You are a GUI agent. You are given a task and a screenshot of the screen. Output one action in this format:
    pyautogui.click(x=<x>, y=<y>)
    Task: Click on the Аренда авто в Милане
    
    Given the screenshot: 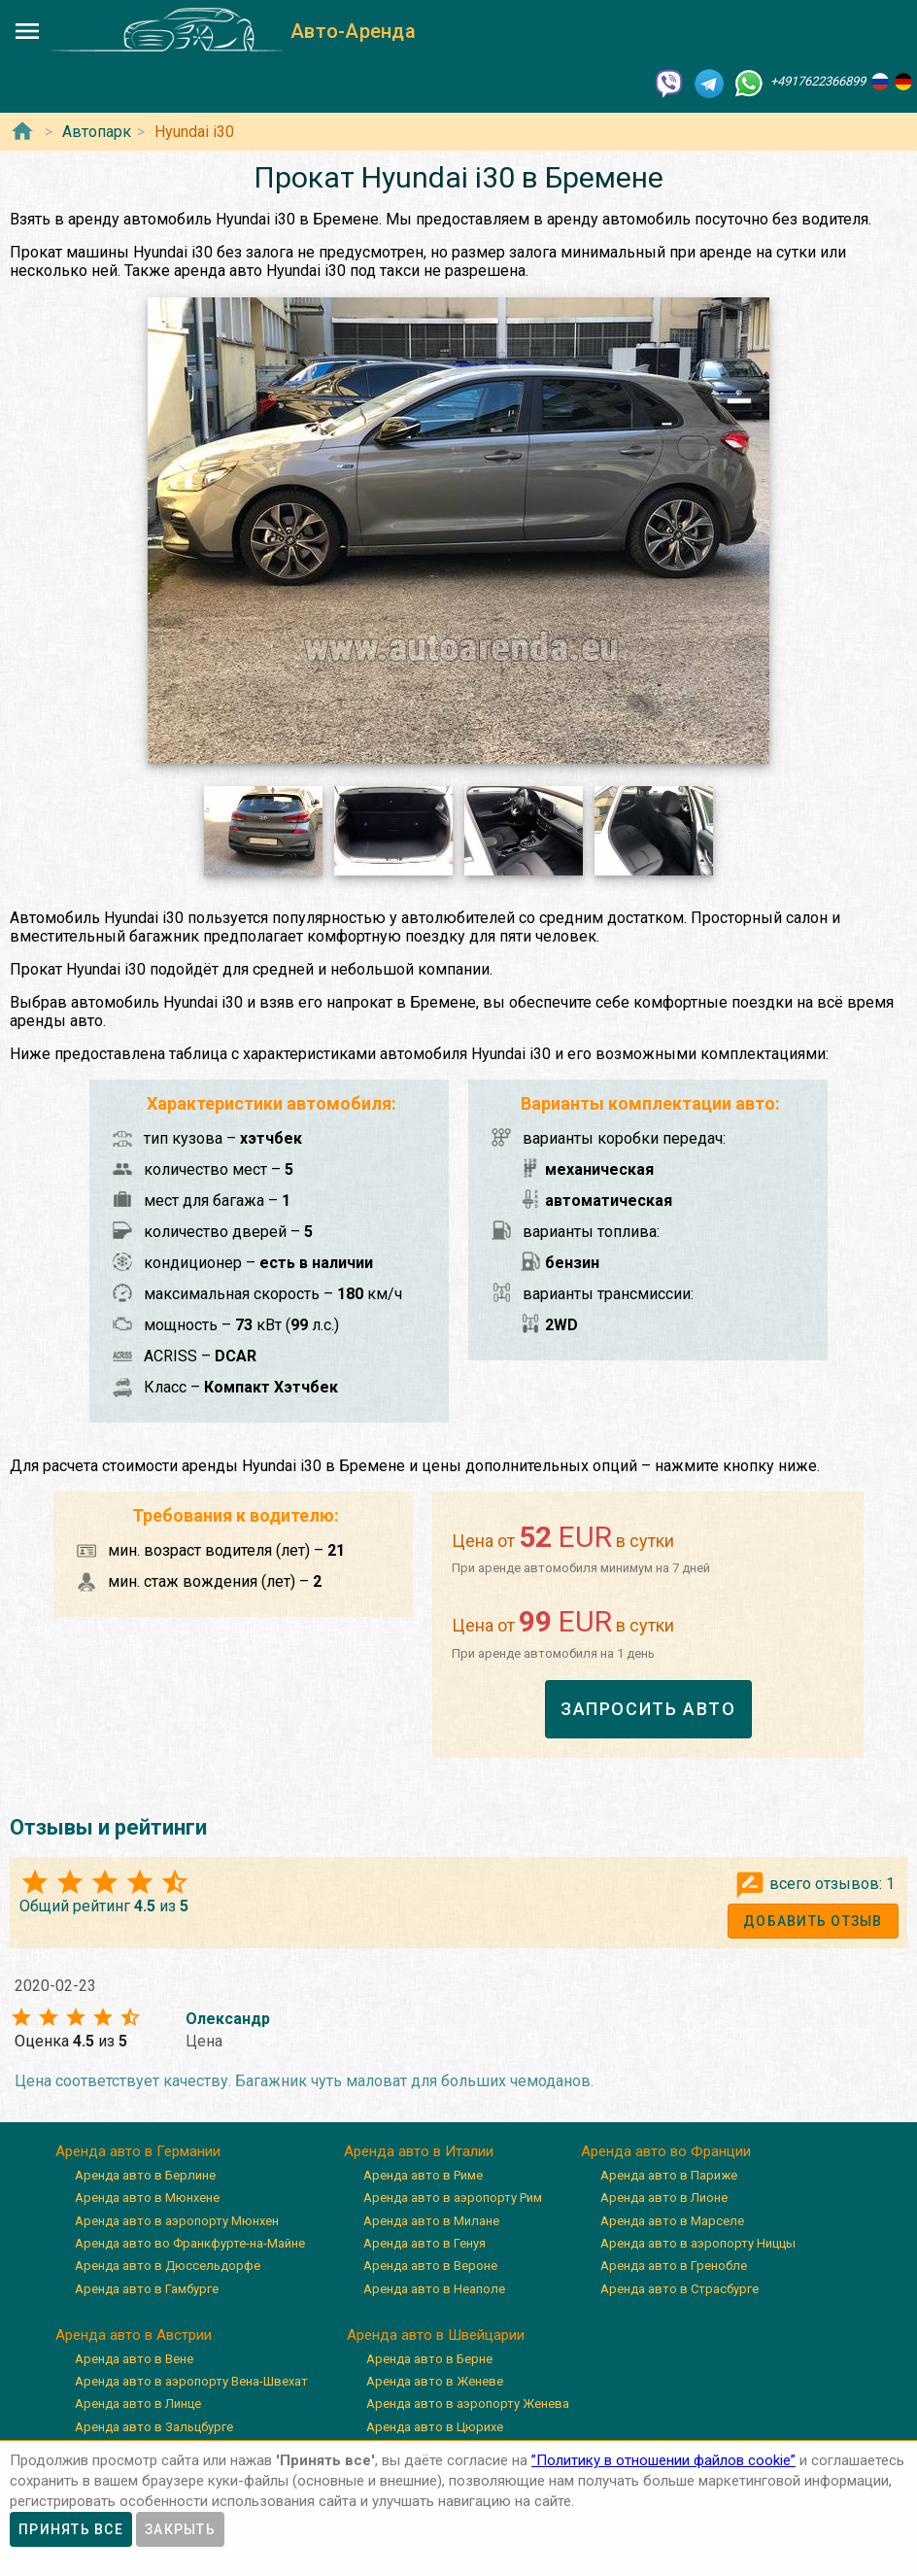 What is the action you would take?
    pyautogui.click(x=431, y=2221)
    